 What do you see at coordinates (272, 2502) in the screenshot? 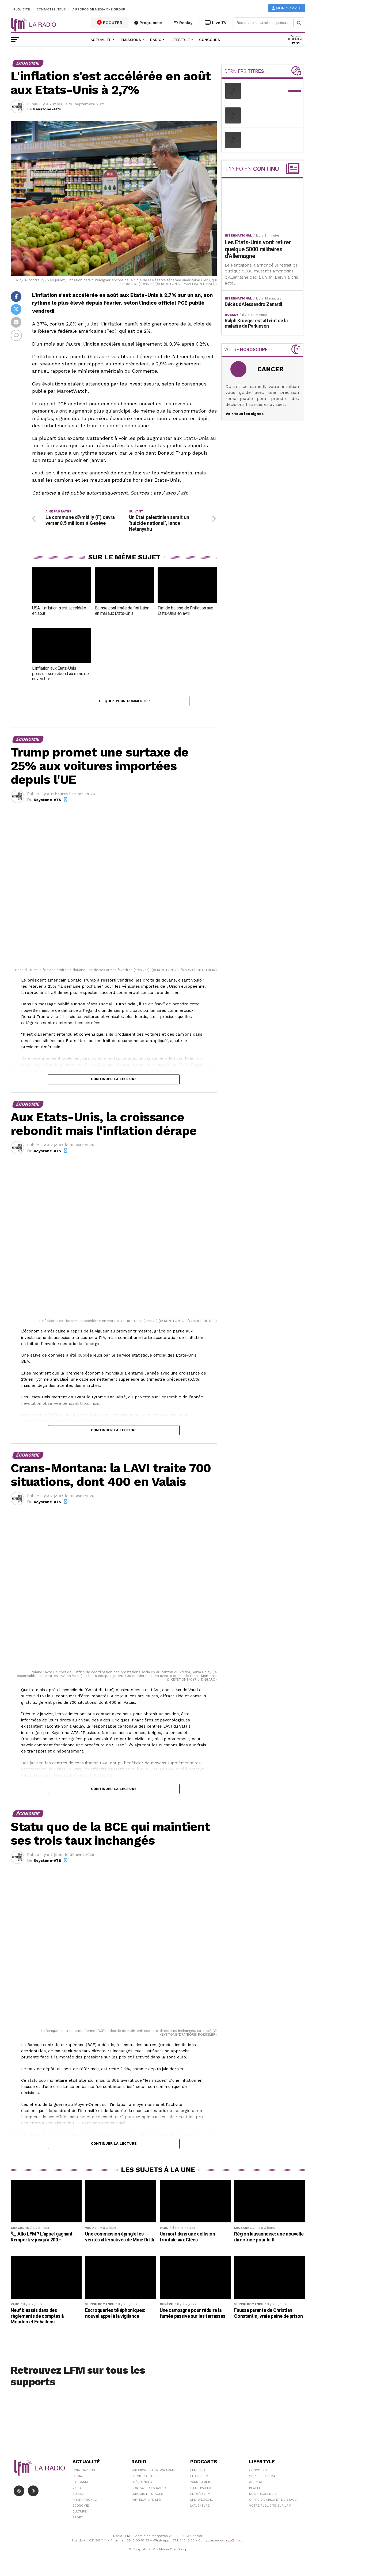
I see `Offre d'emploi et de stage` at bounding box center [272, 2502].